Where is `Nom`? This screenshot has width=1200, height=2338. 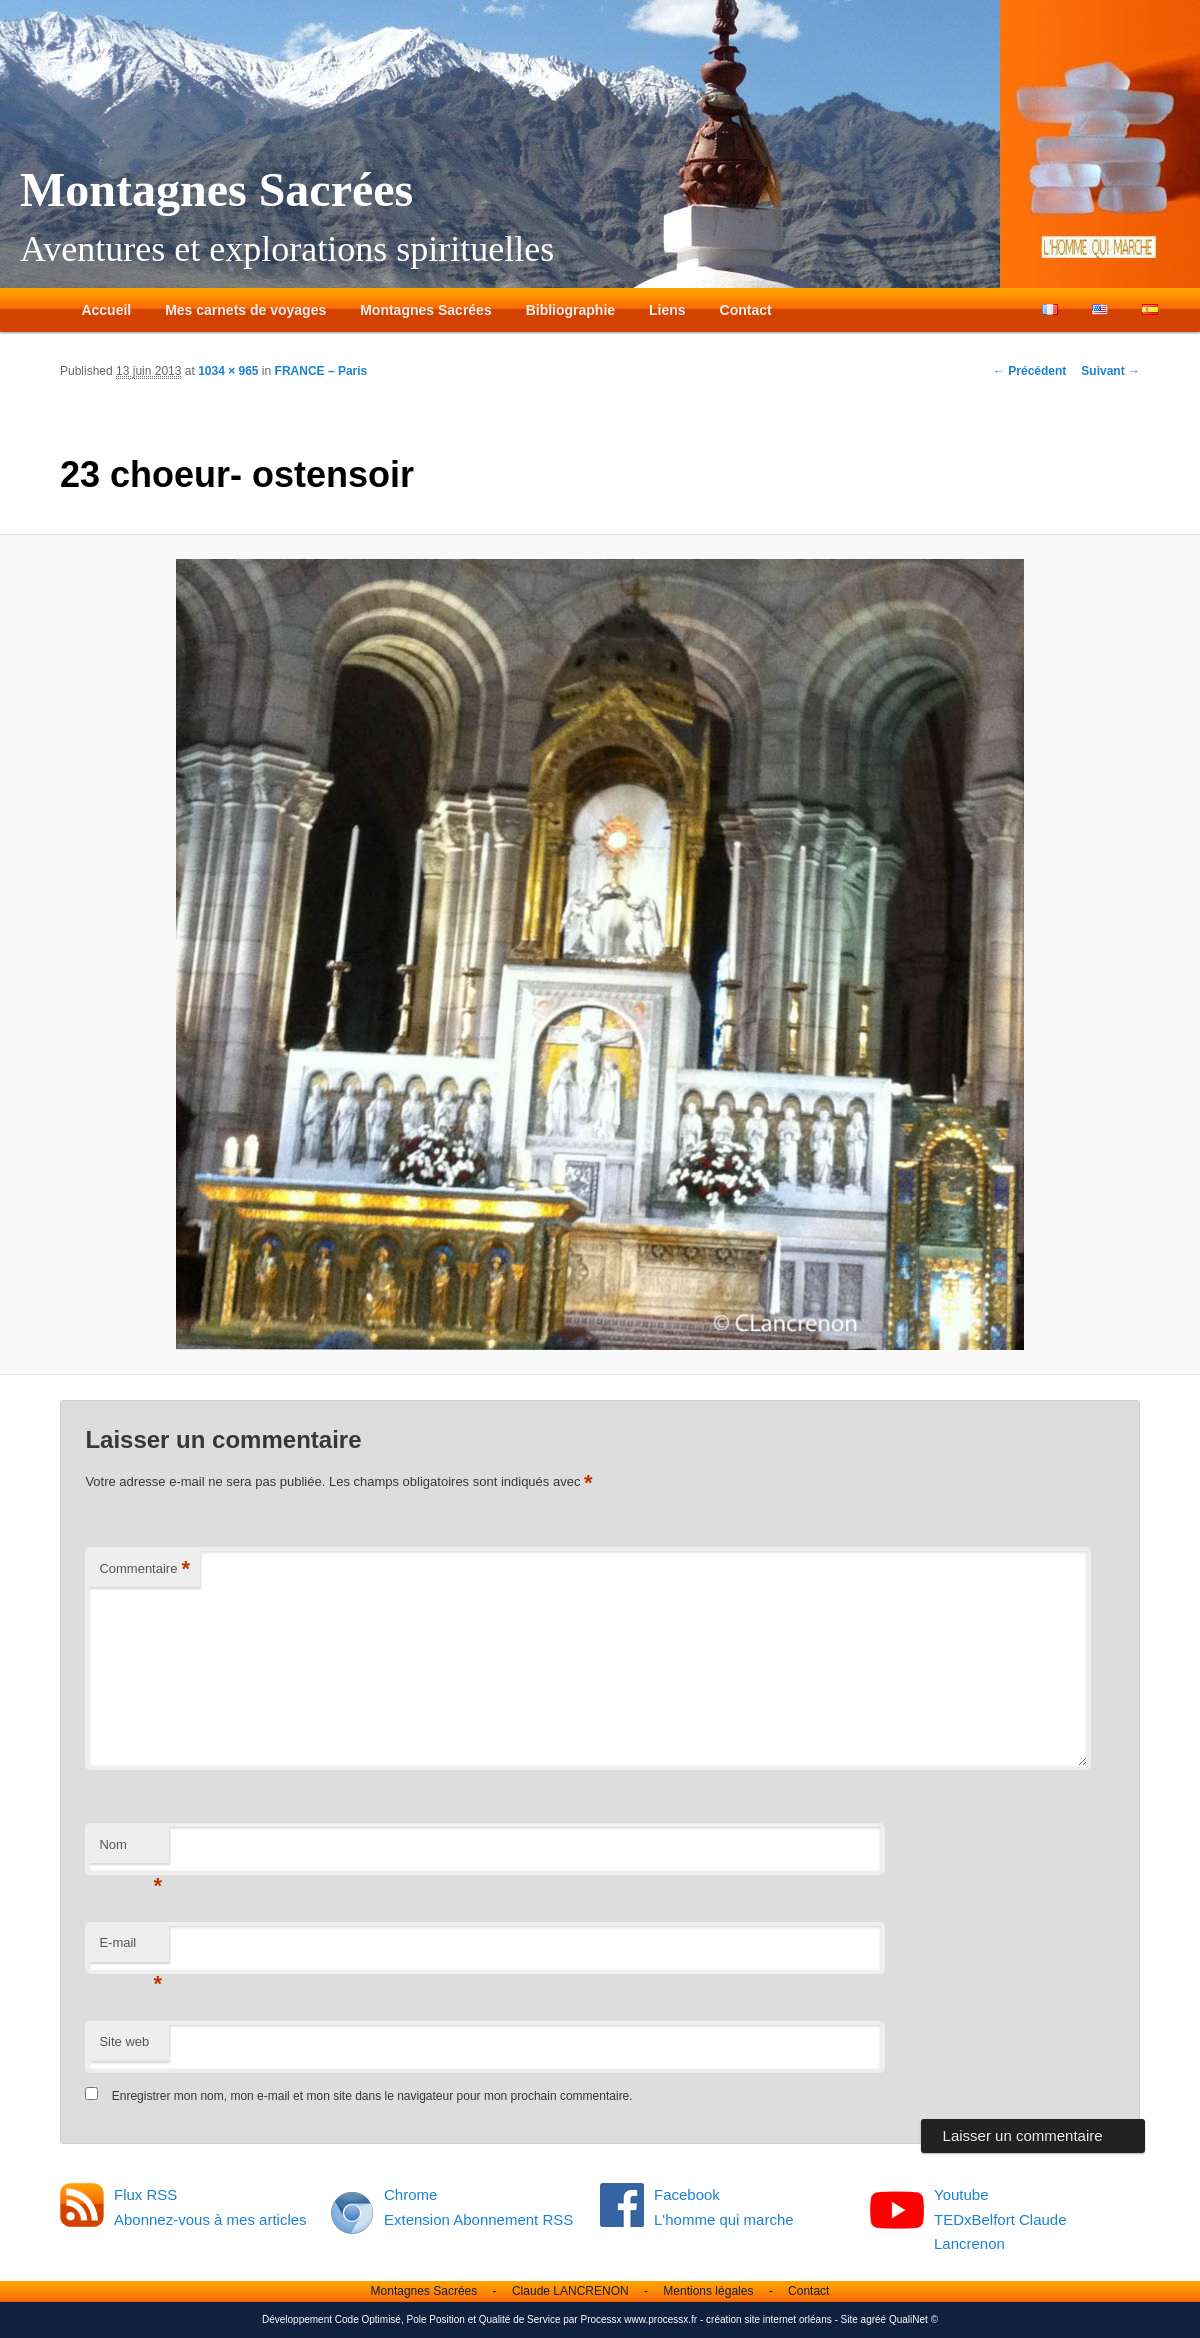 Nom is located at coordinates (130, 1850).